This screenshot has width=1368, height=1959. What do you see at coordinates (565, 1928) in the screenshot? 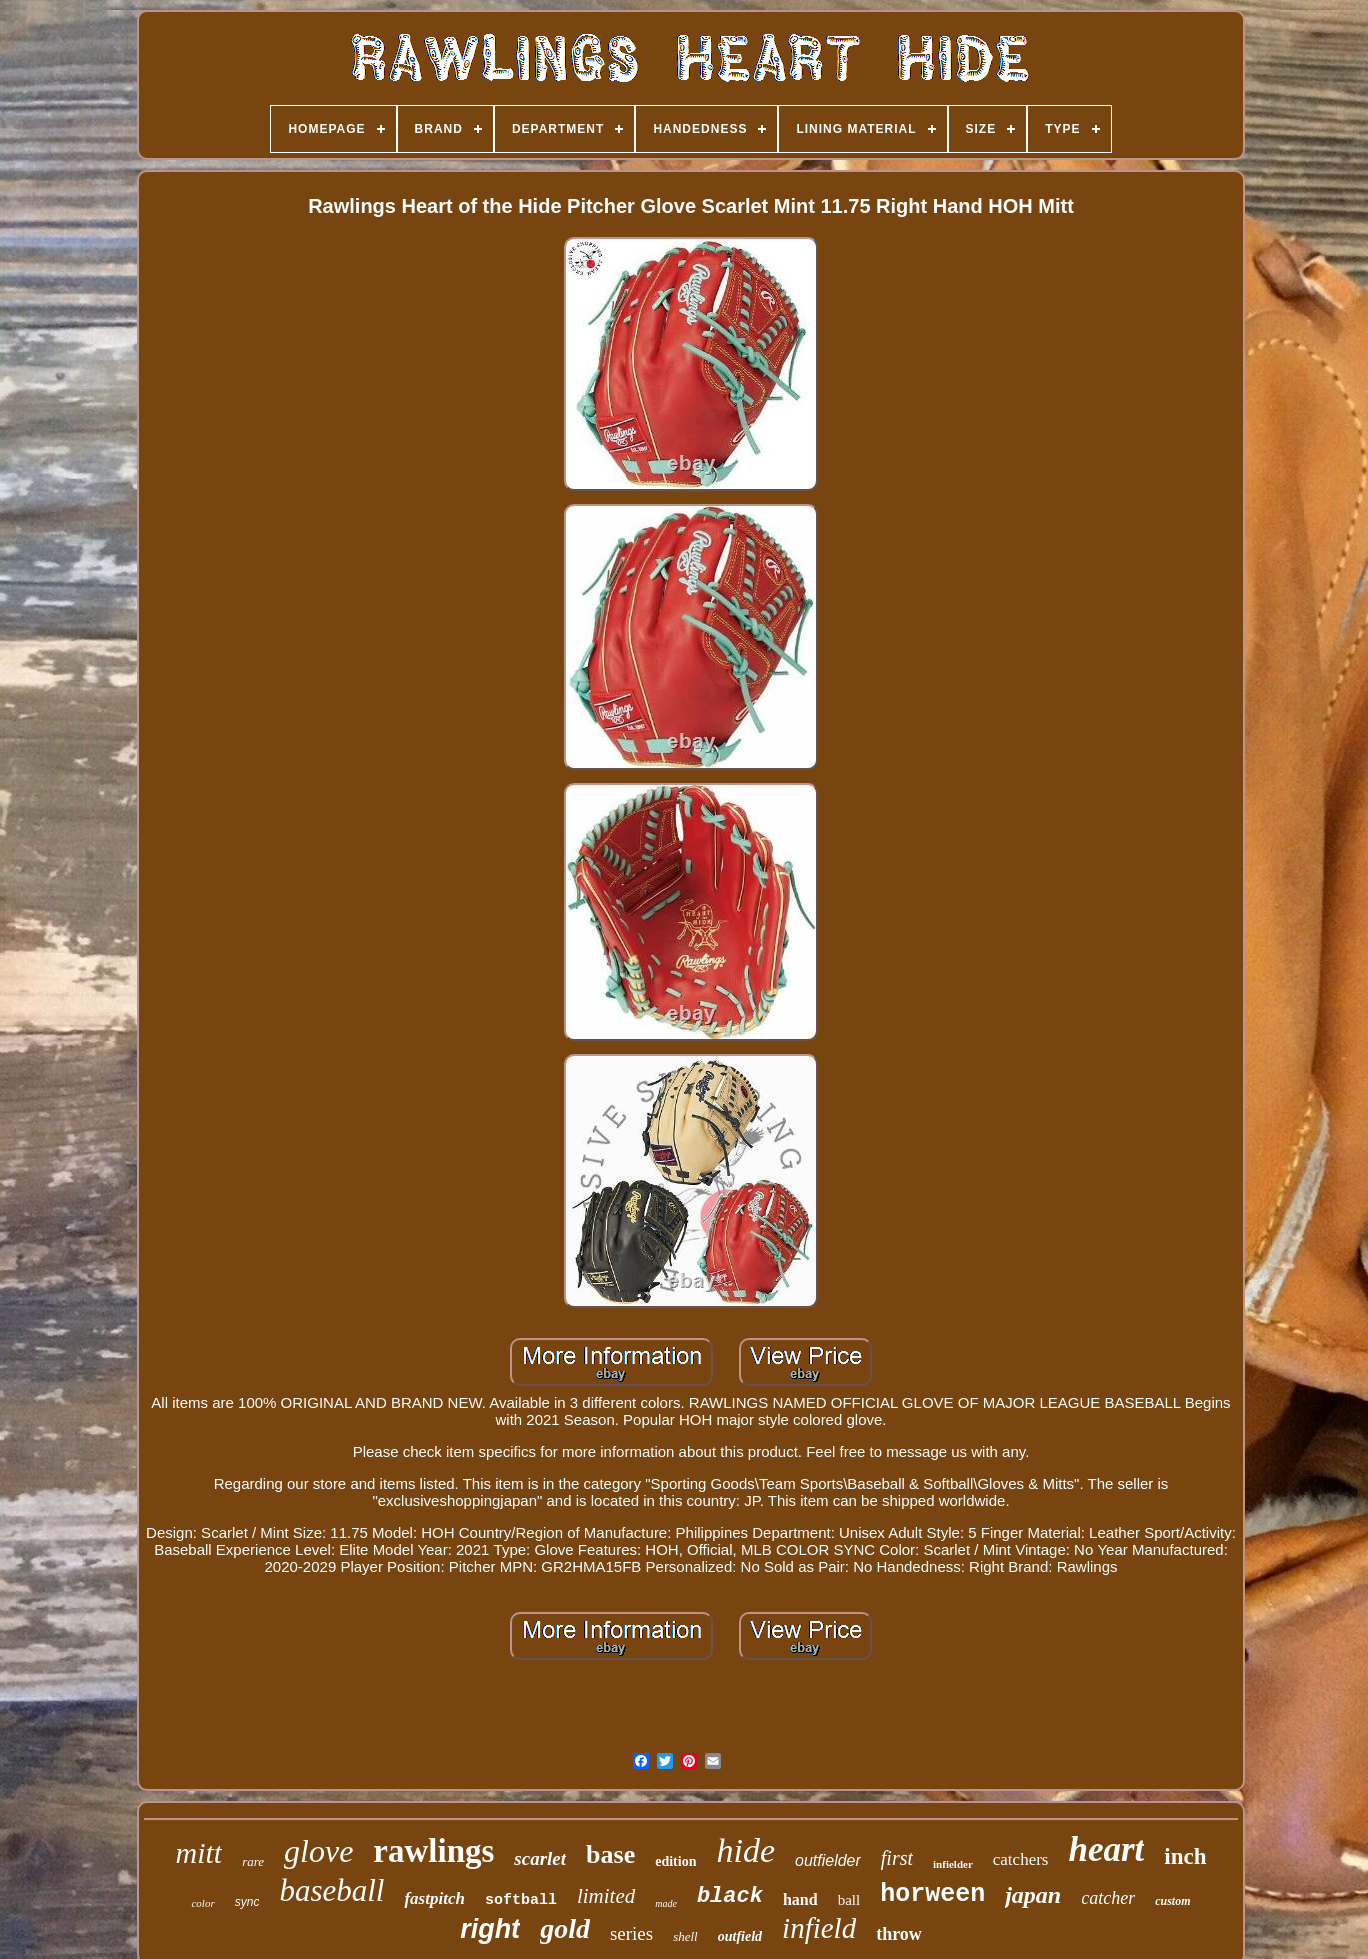
I see `gold` at bounding box center [565, 1928].